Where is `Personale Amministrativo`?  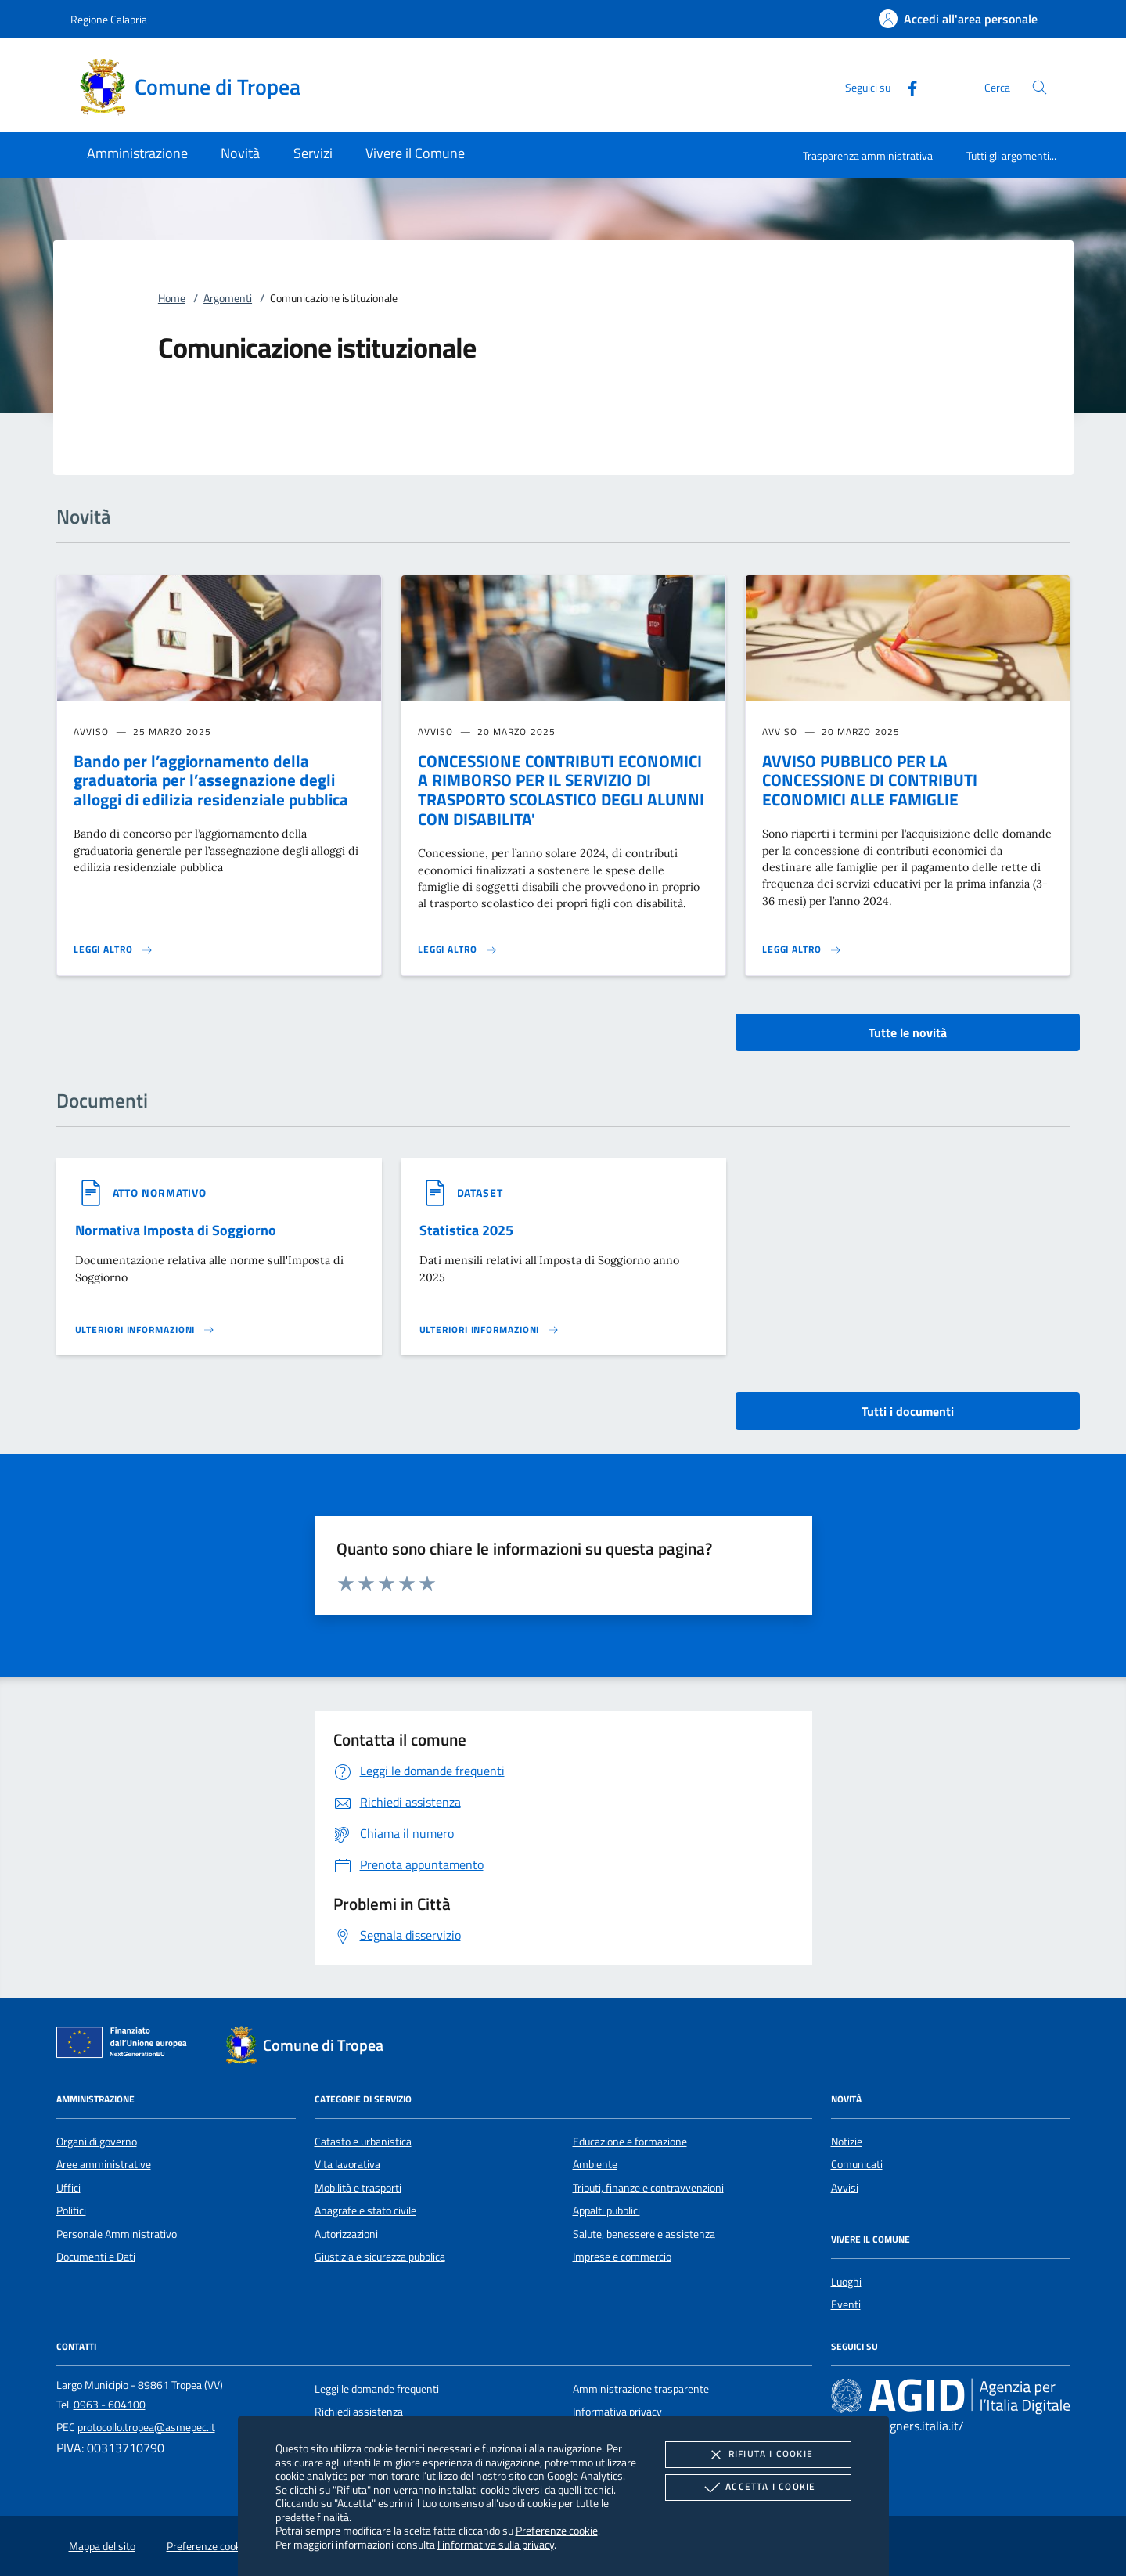
Personale Amministrativo is located at coordinates (116, 2234).